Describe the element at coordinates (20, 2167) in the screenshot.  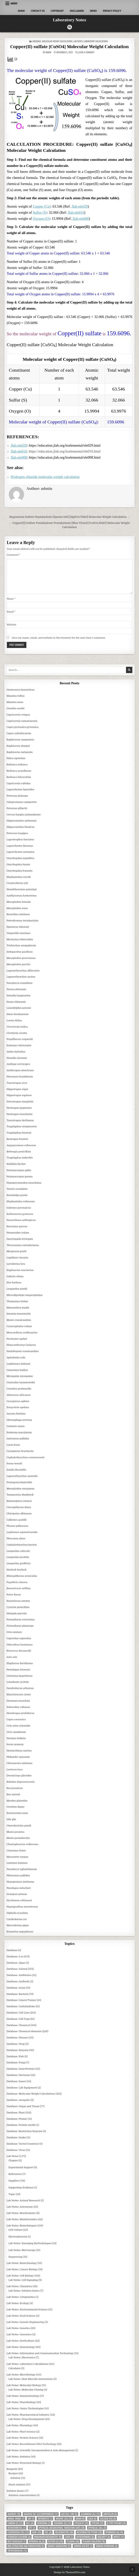
I see `Experimetal Support` at that location.